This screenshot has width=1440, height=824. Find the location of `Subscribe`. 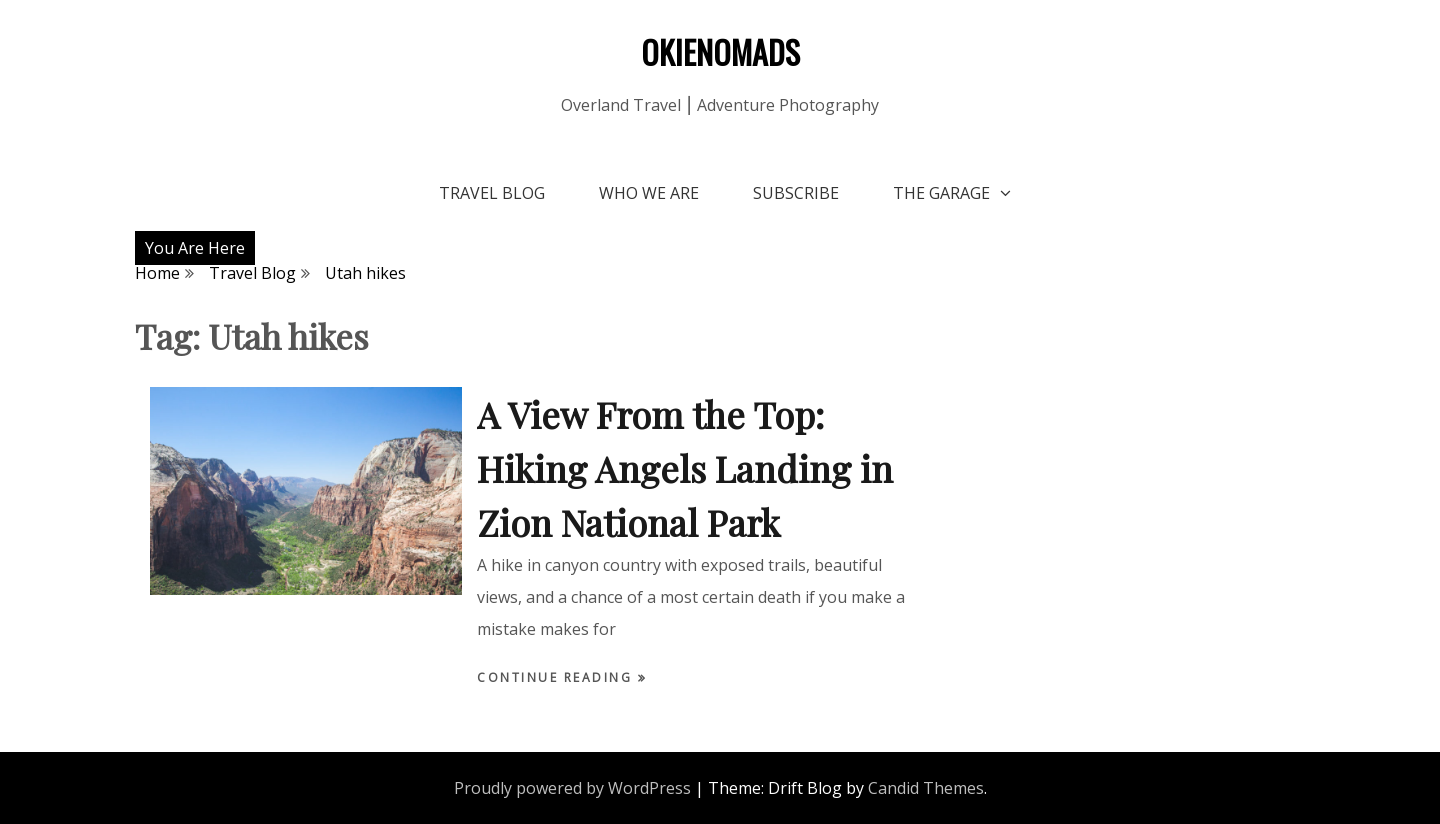

Subscribe is located at coordinates (796, 193).